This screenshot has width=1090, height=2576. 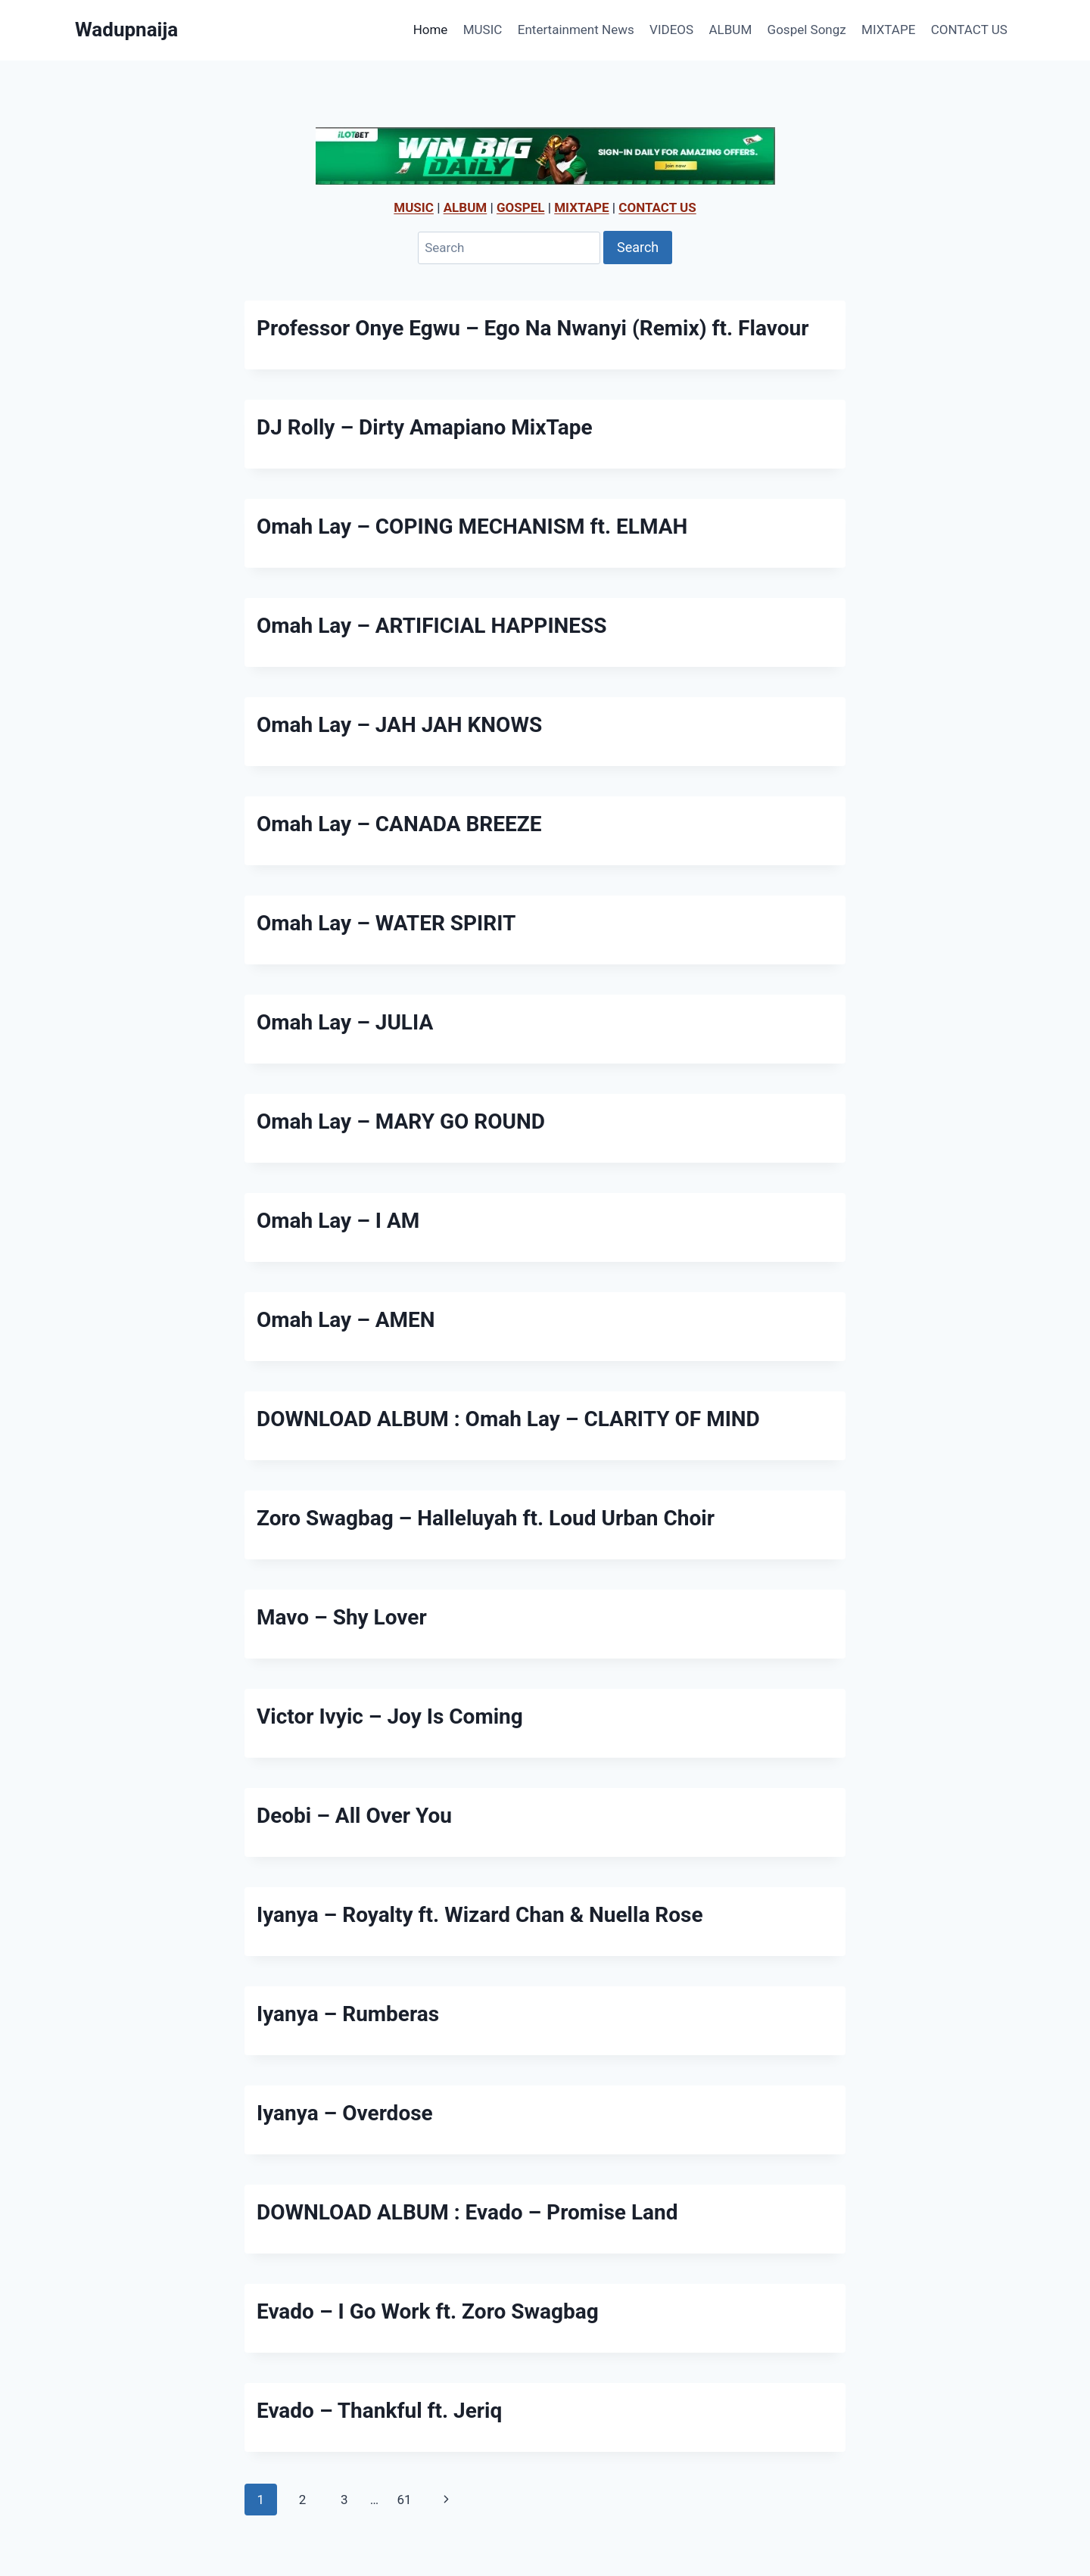 I want to click on Omah Lay – JULIA, so click(x=345, y=1022).